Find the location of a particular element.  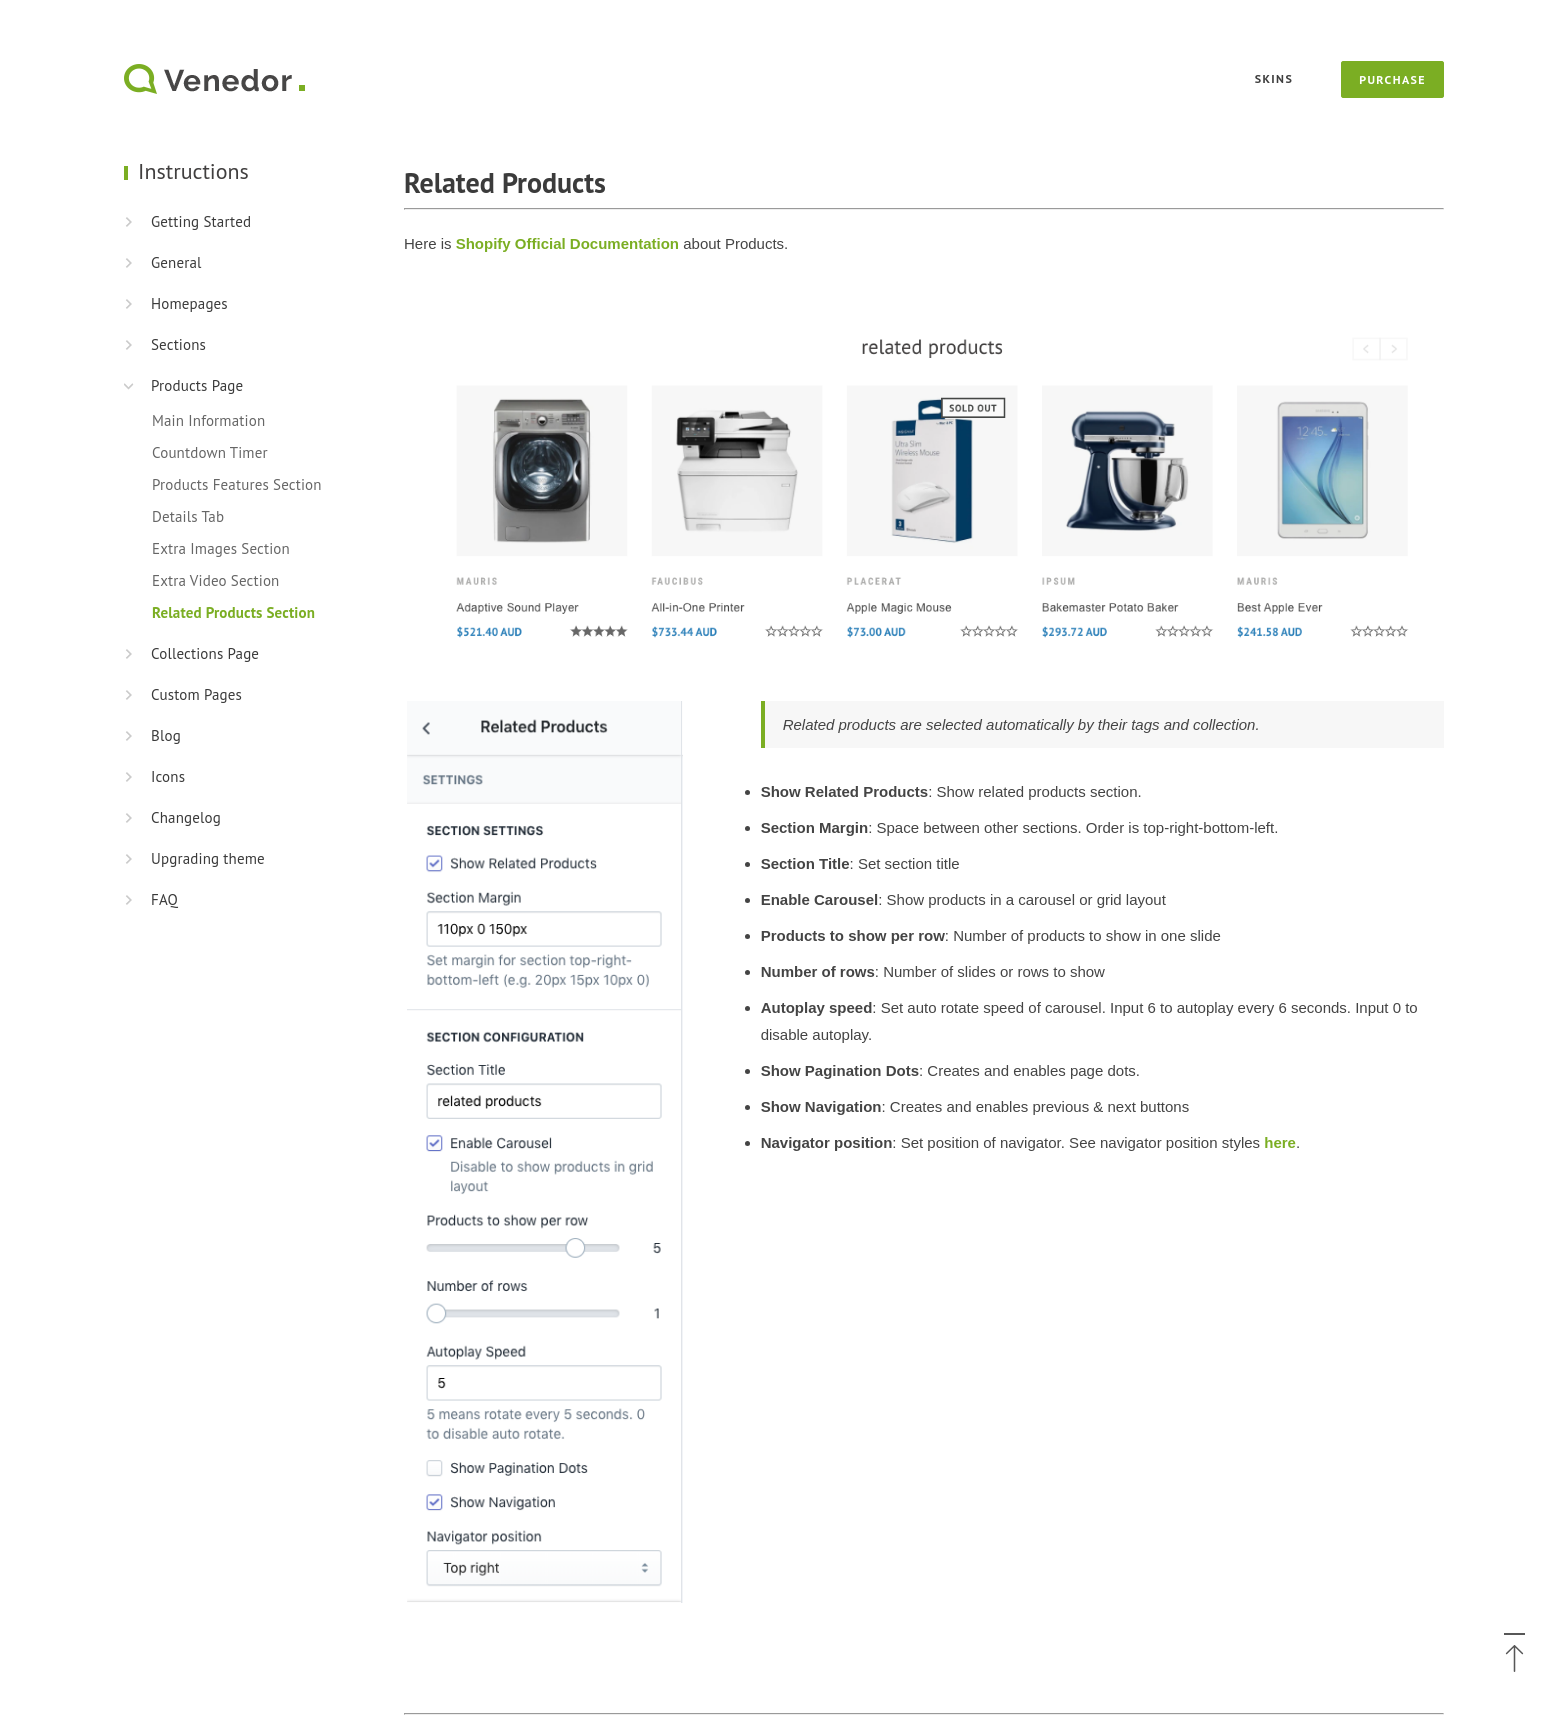

Sections is located at coordinates (178, 344).